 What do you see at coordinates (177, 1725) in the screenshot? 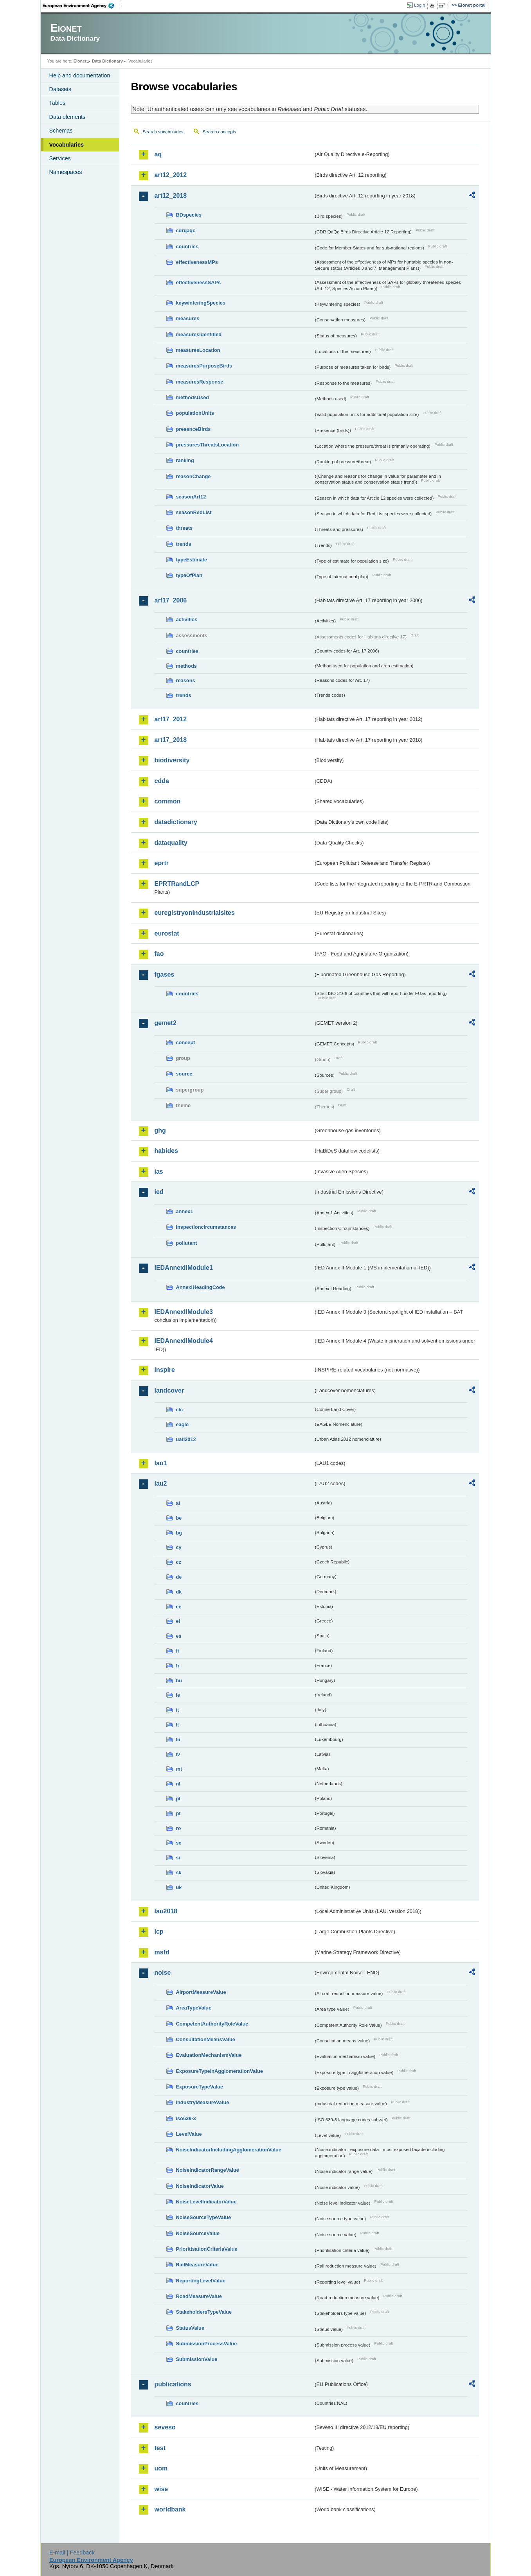
I see `lt` at bounding box center [177, 1725].